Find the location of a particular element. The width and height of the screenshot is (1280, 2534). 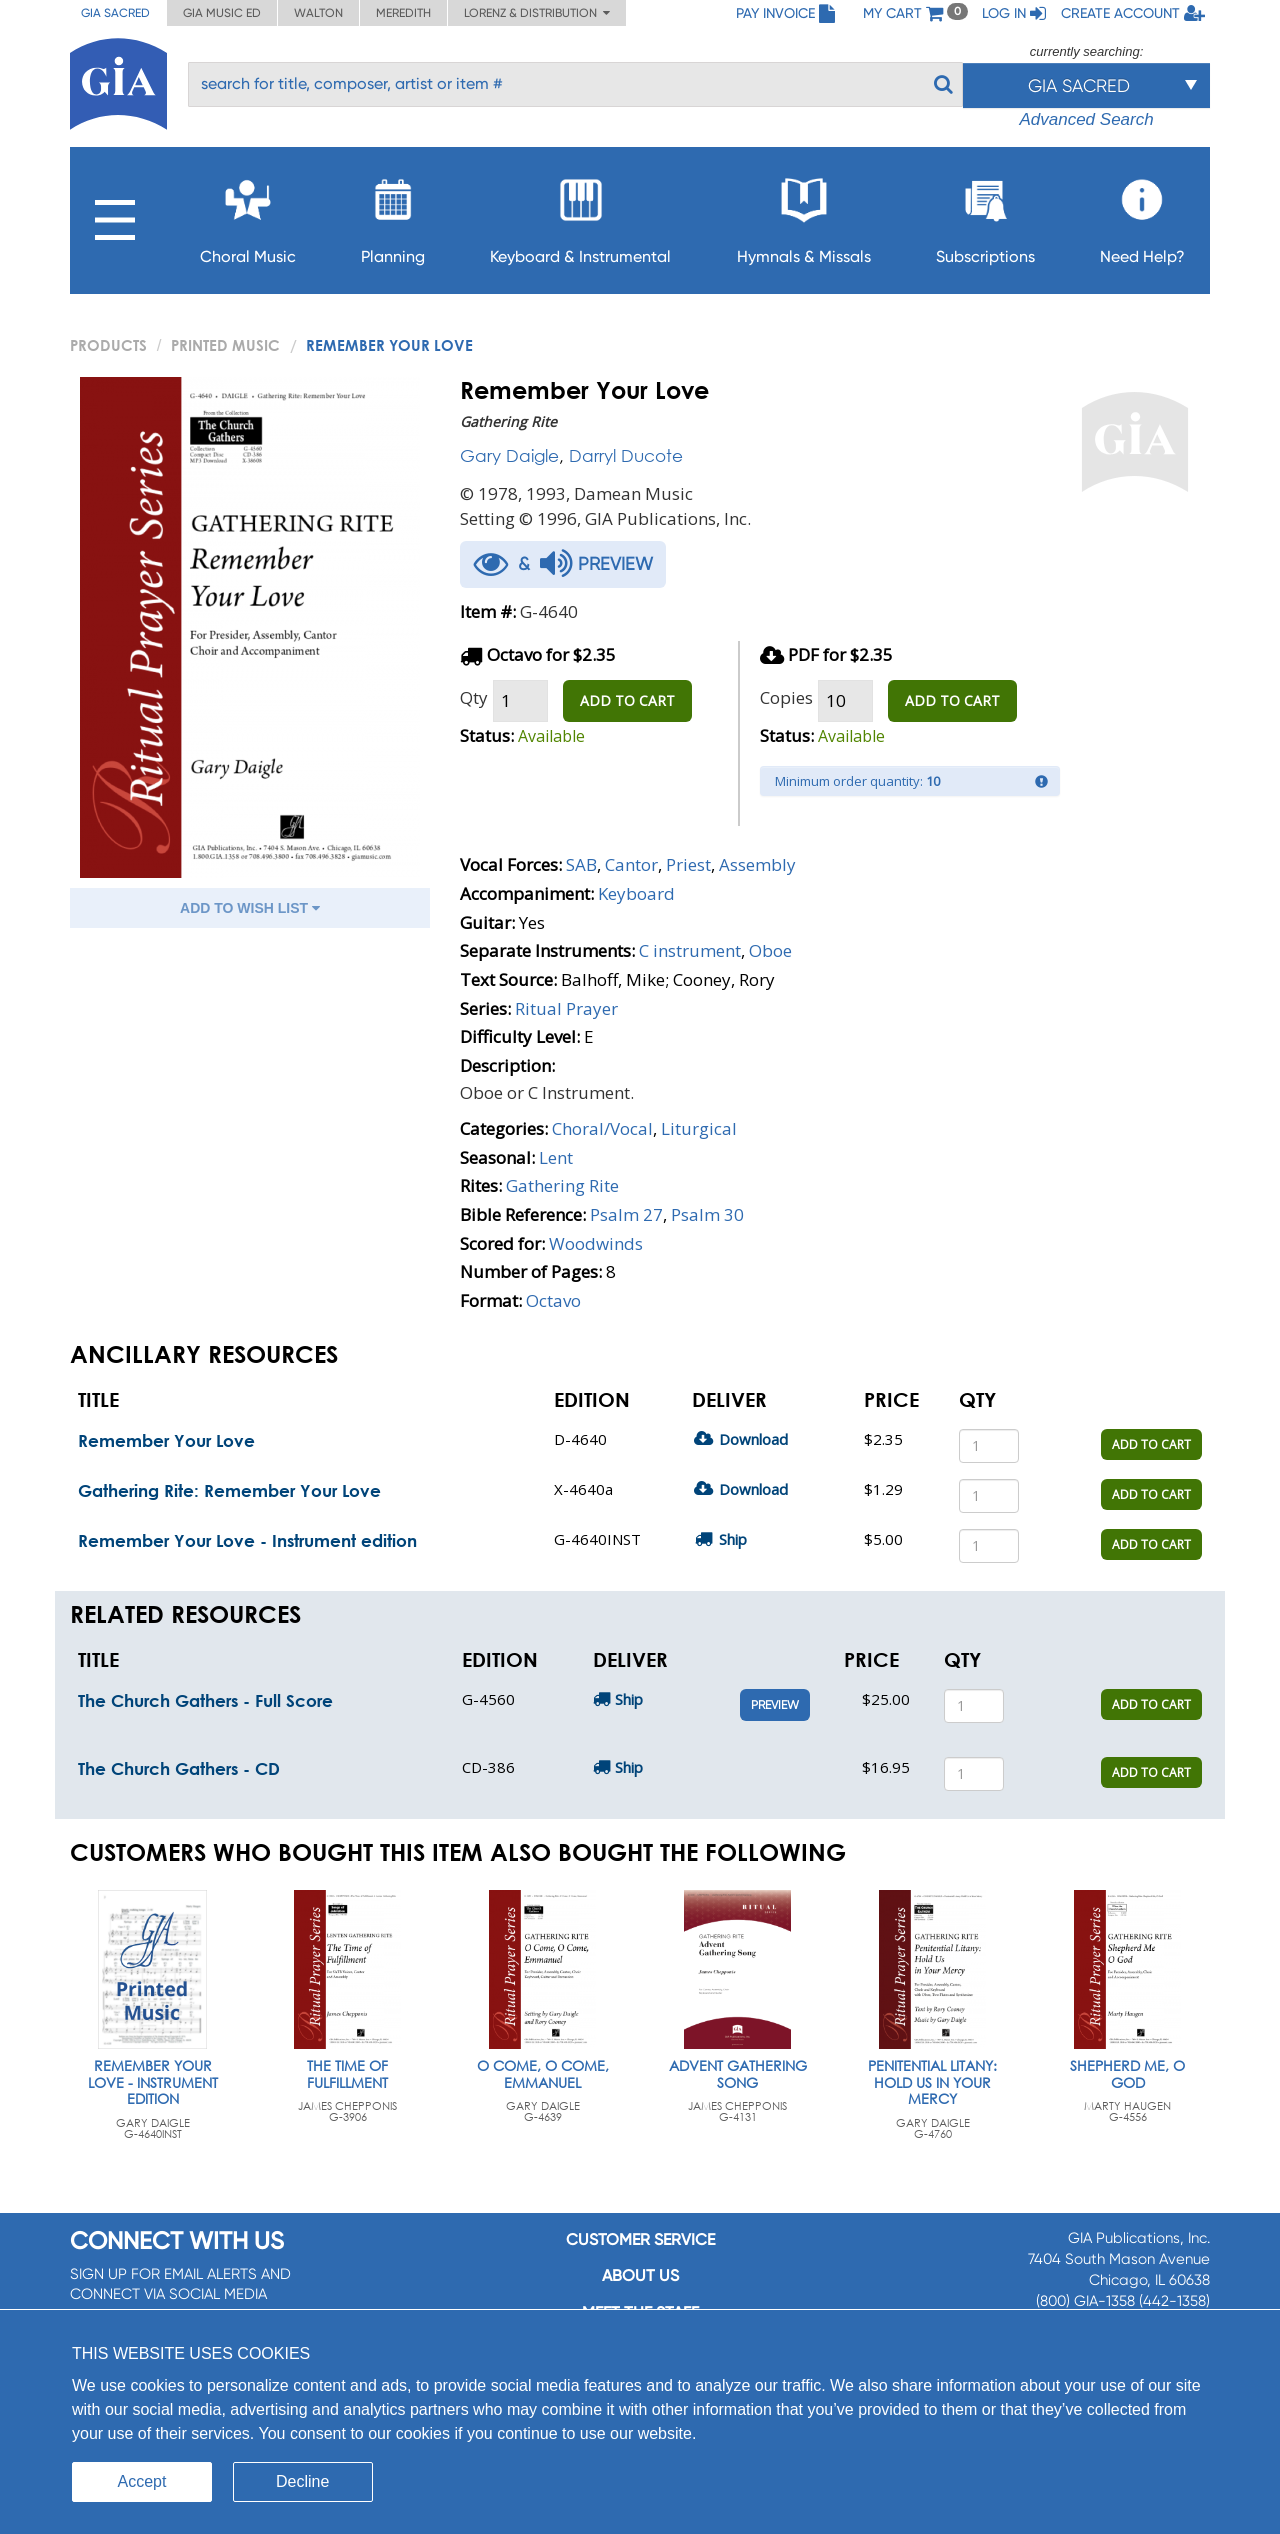

Need Help? is located at coordinates (1142, 215).